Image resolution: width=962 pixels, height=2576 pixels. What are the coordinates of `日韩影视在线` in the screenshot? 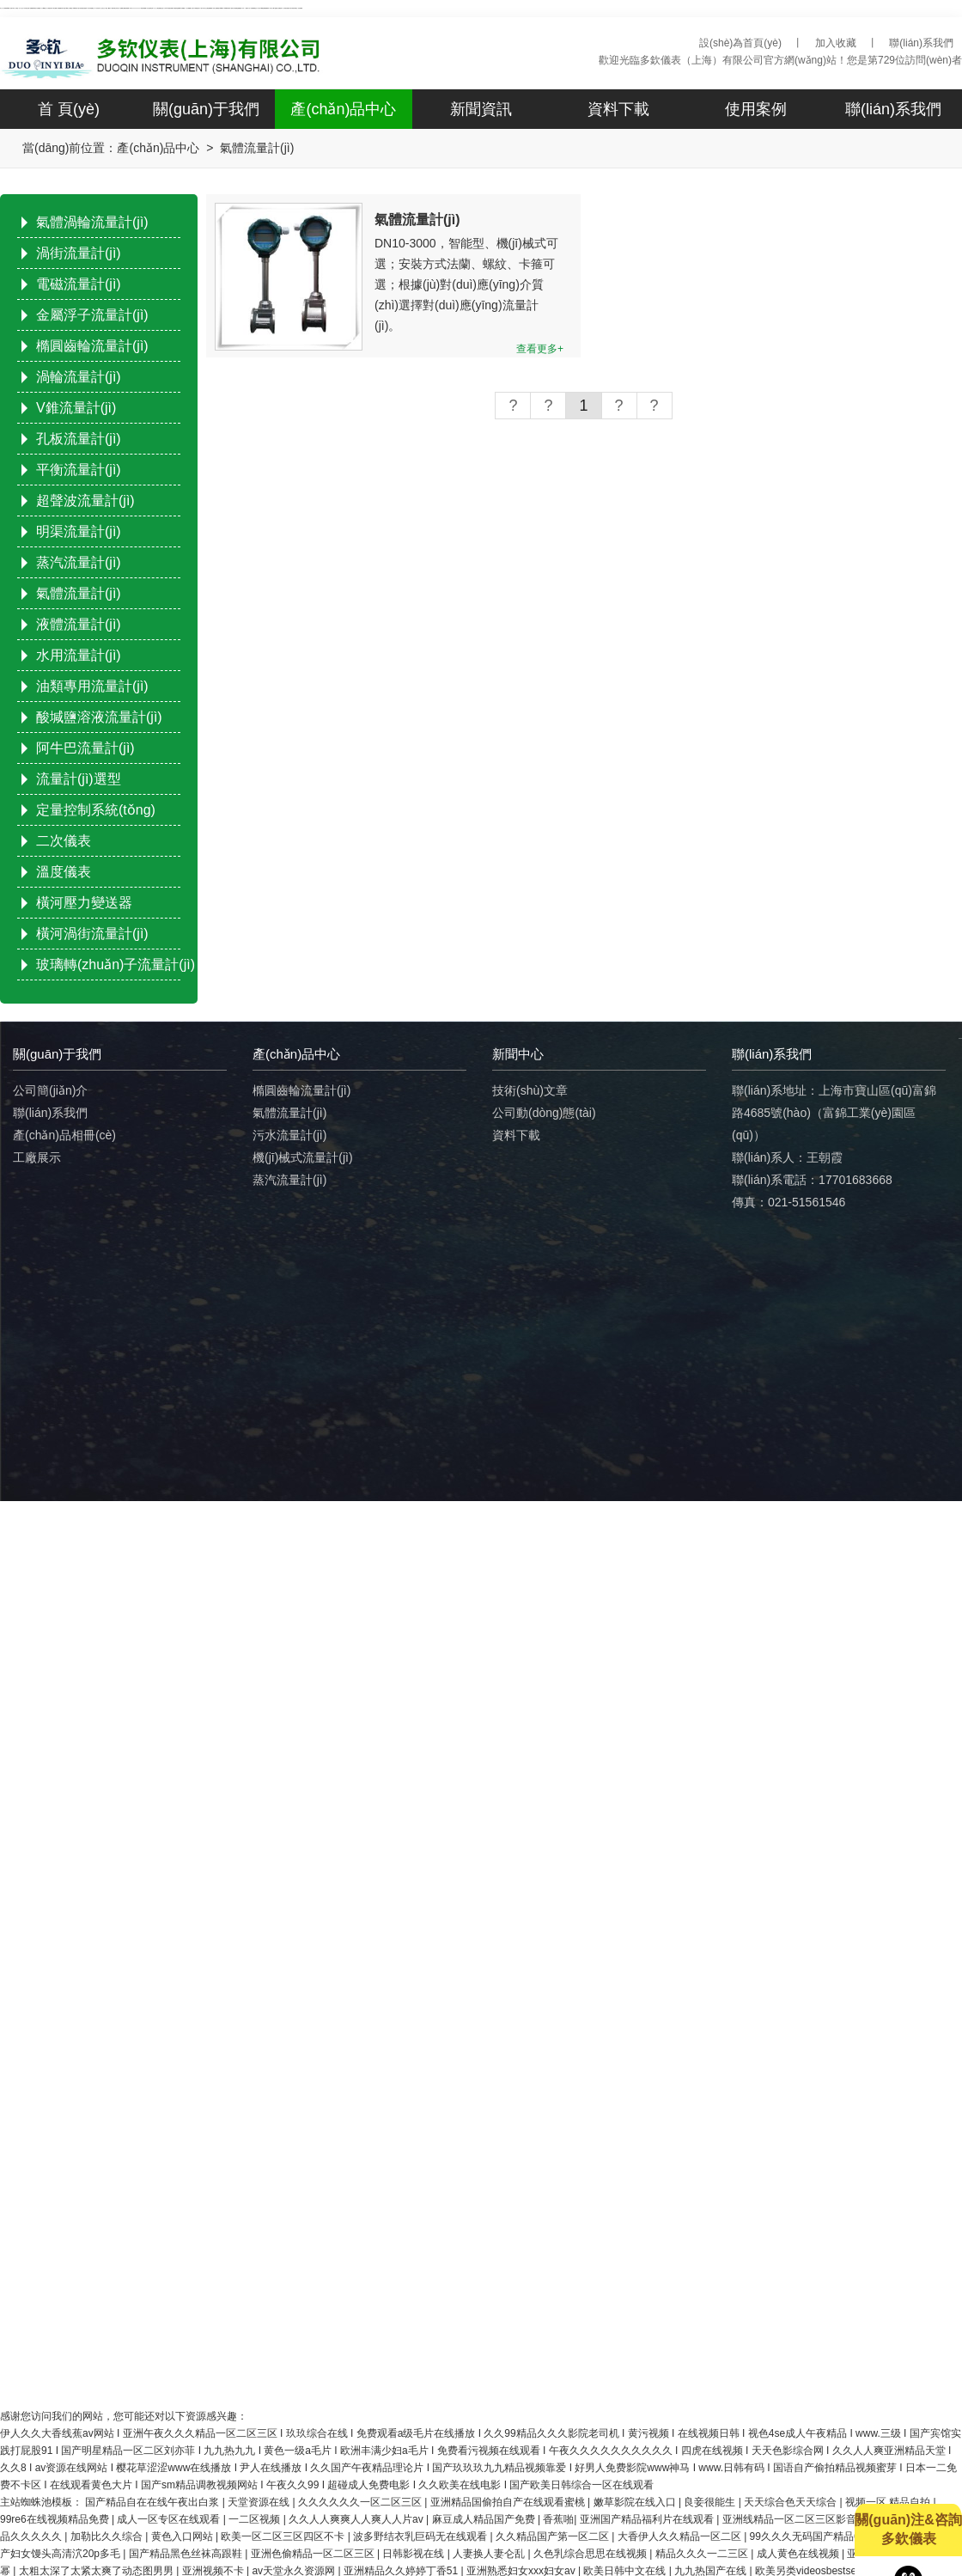 It's located at (414, 2554).